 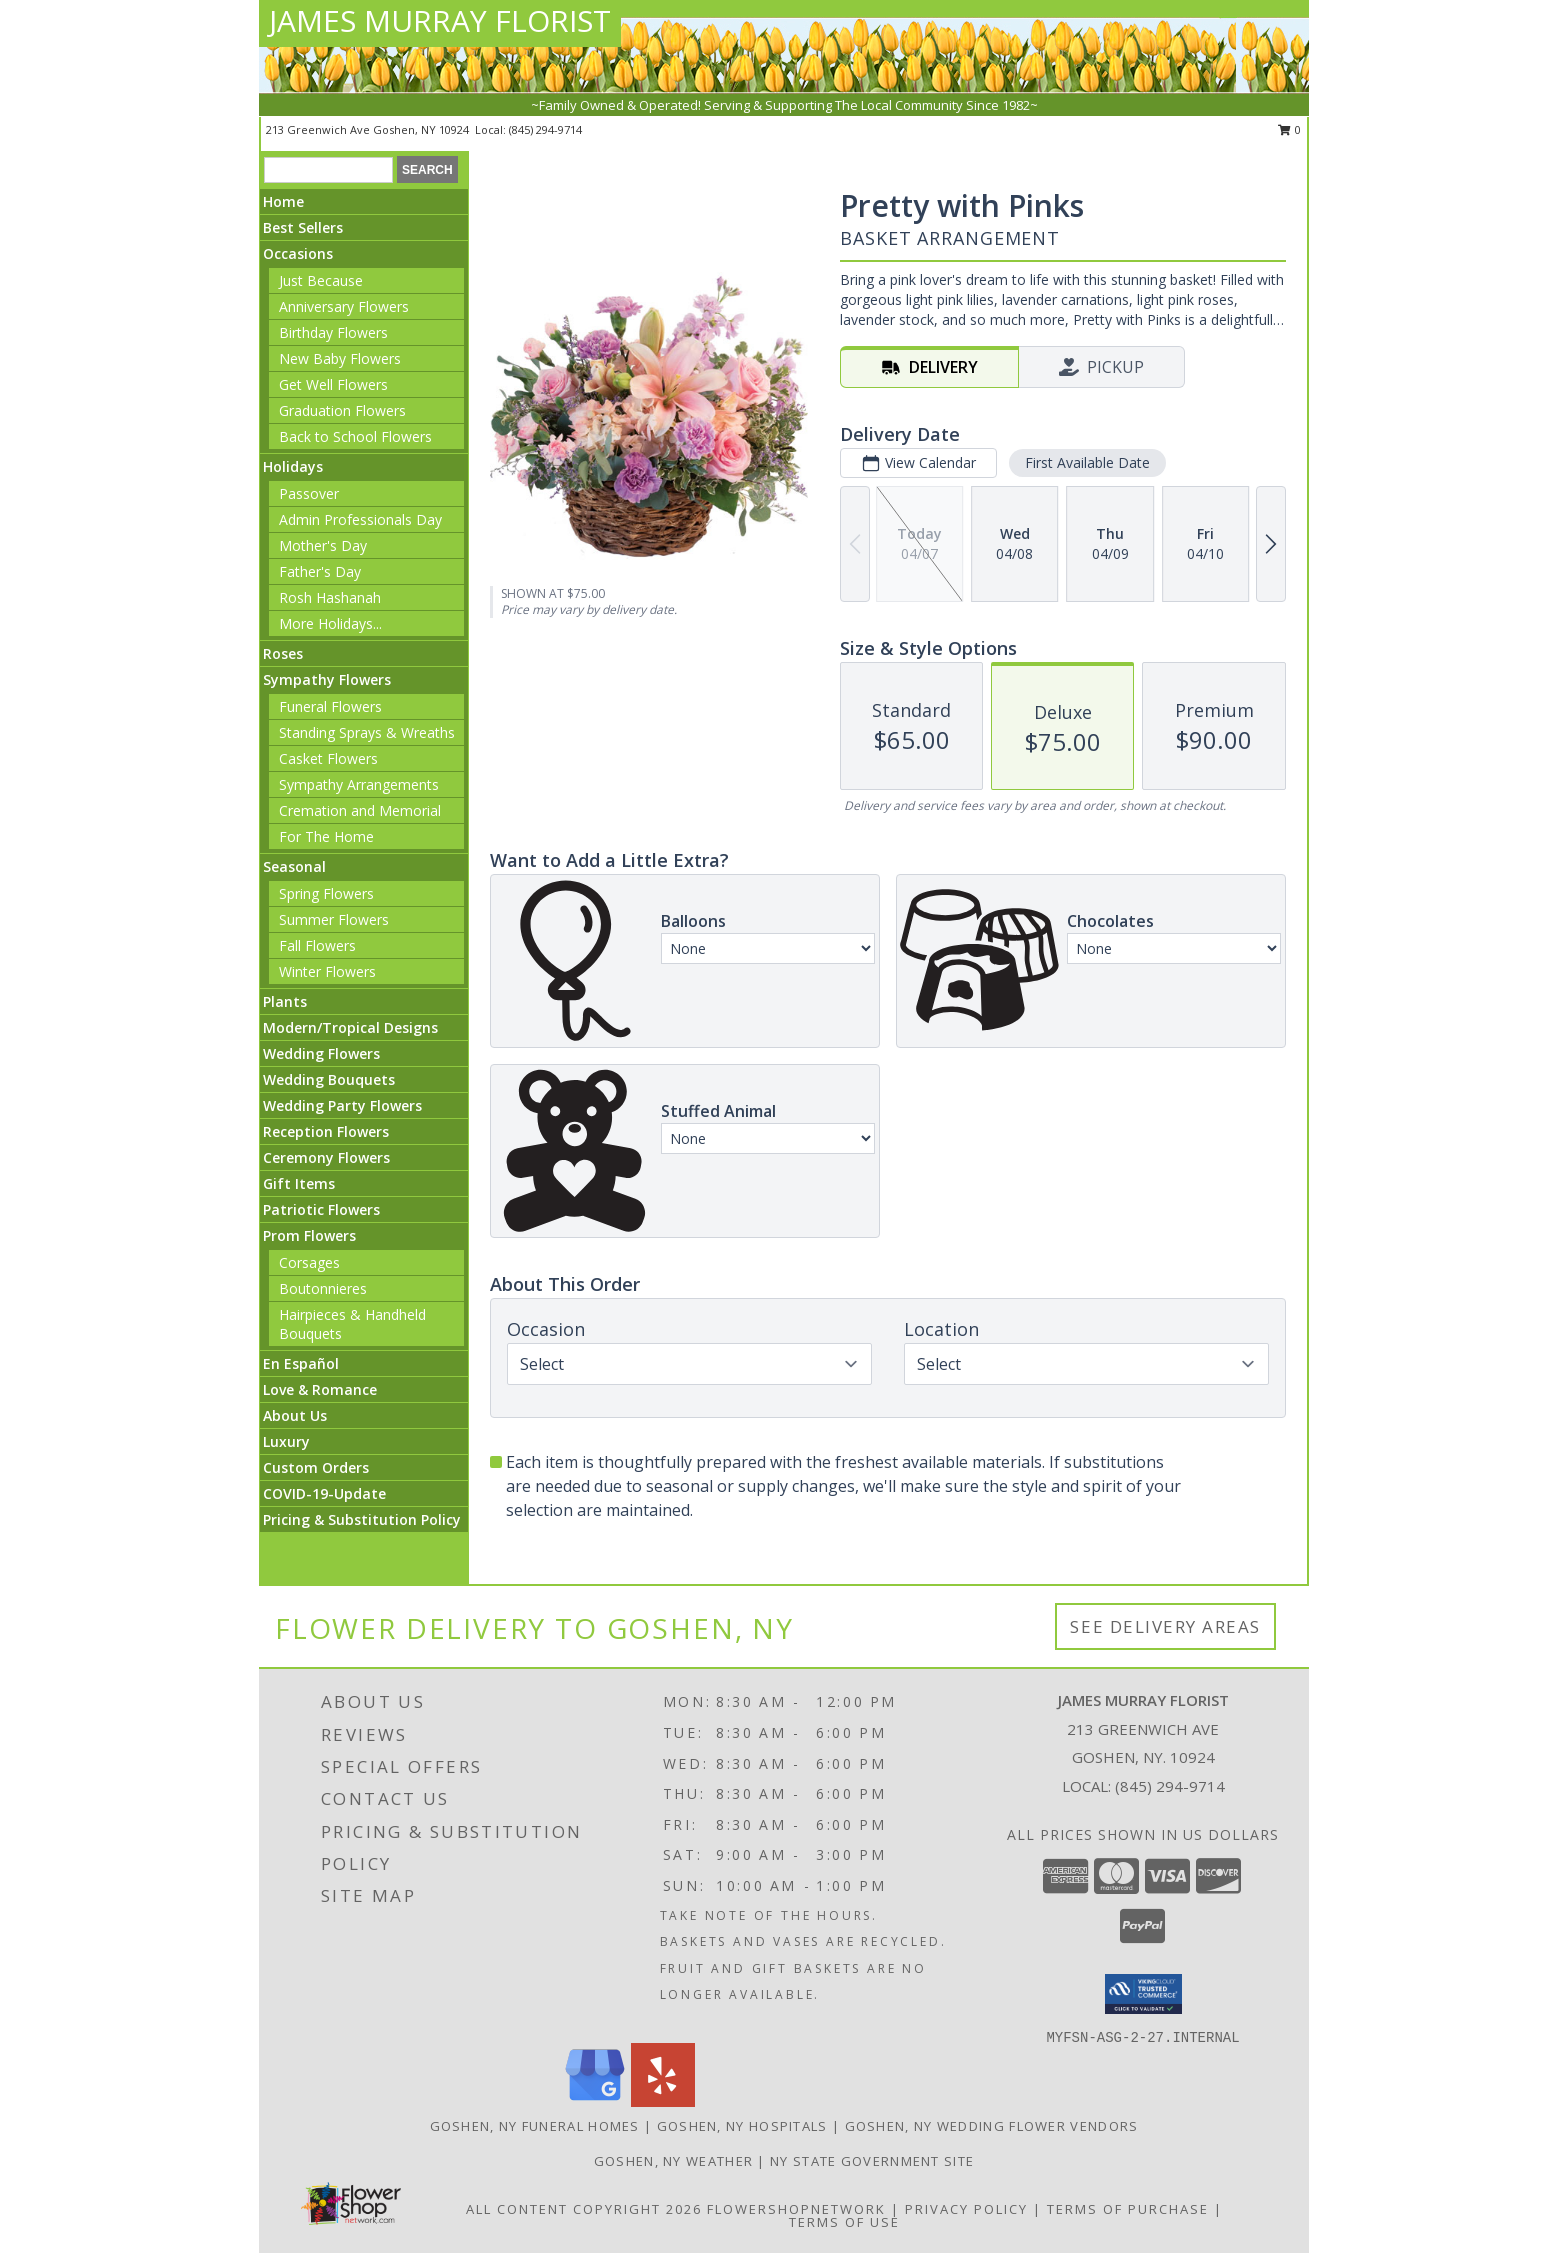 What do you see at coordinates (327, 971) in the screenshot?
I see `Winter Flowers` at bounding box center [327, 971].